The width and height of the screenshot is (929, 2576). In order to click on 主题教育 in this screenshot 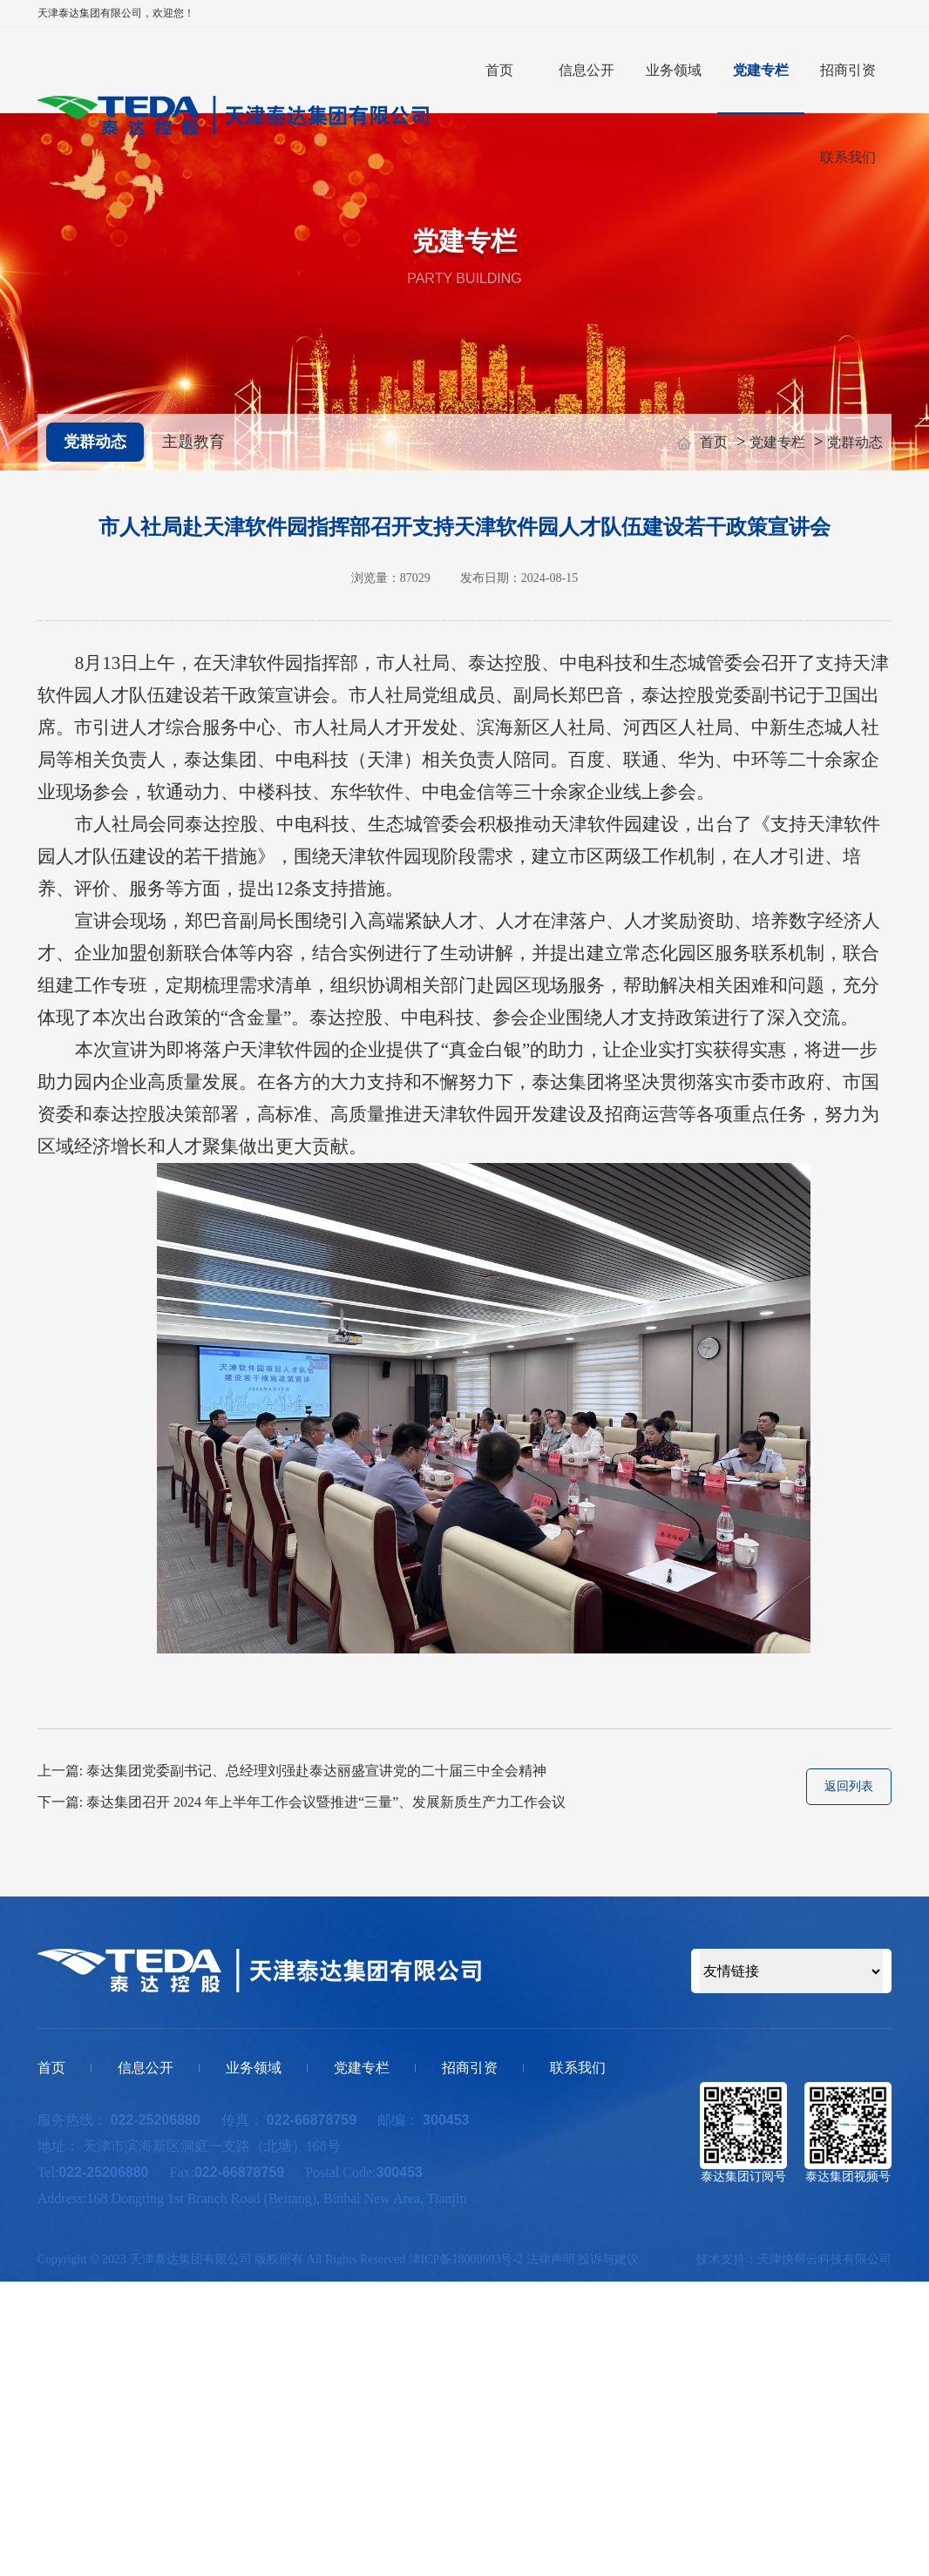, I will do `click(193, 441)`.